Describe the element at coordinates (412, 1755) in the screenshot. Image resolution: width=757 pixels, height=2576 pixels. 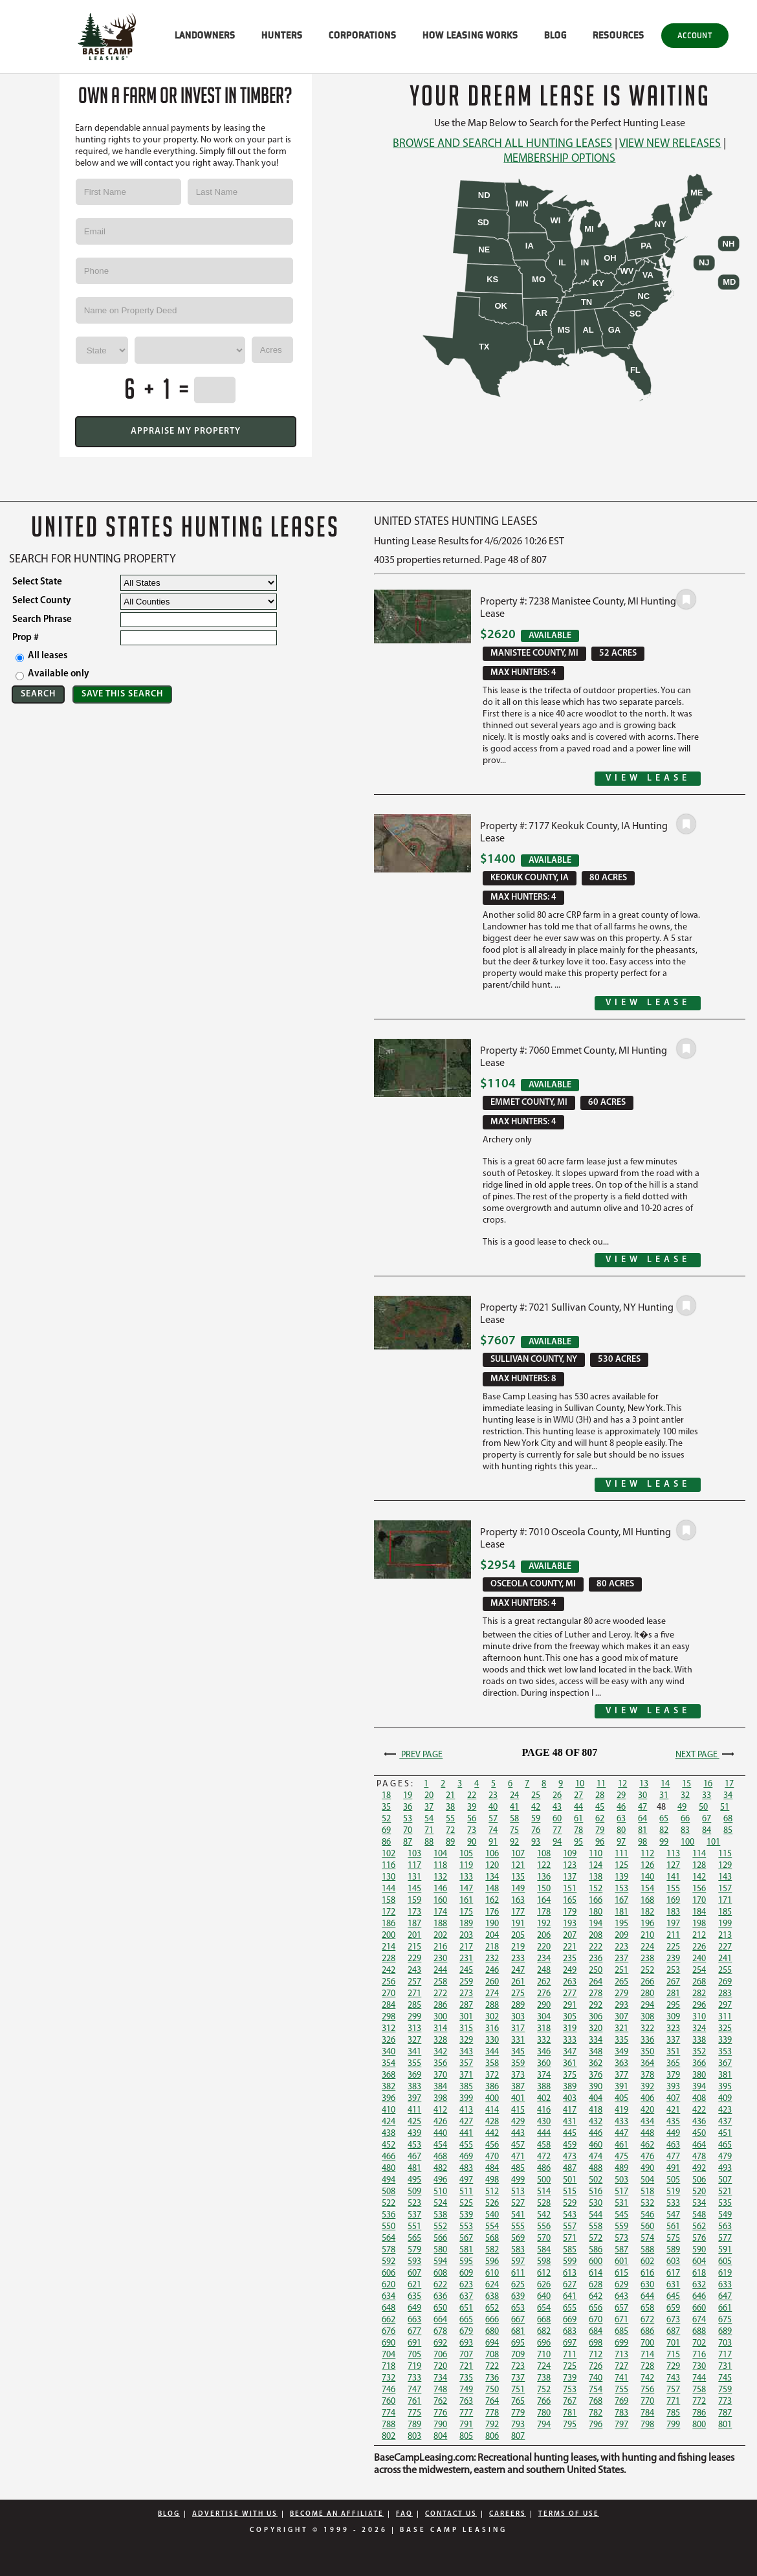
I see `Prev Page` at that location.